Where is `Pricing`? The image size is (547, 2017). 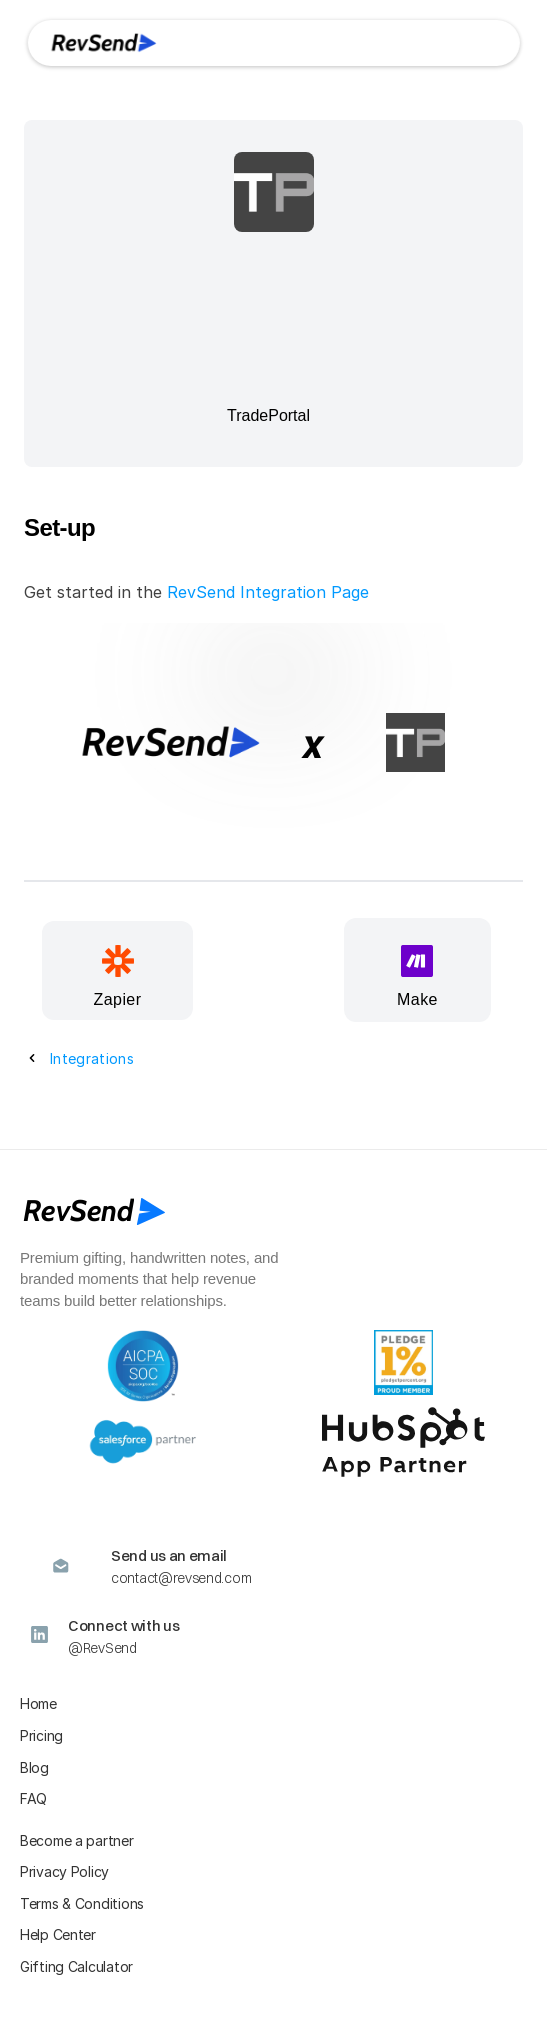 Pricing is located at coordinates (41, 1735).